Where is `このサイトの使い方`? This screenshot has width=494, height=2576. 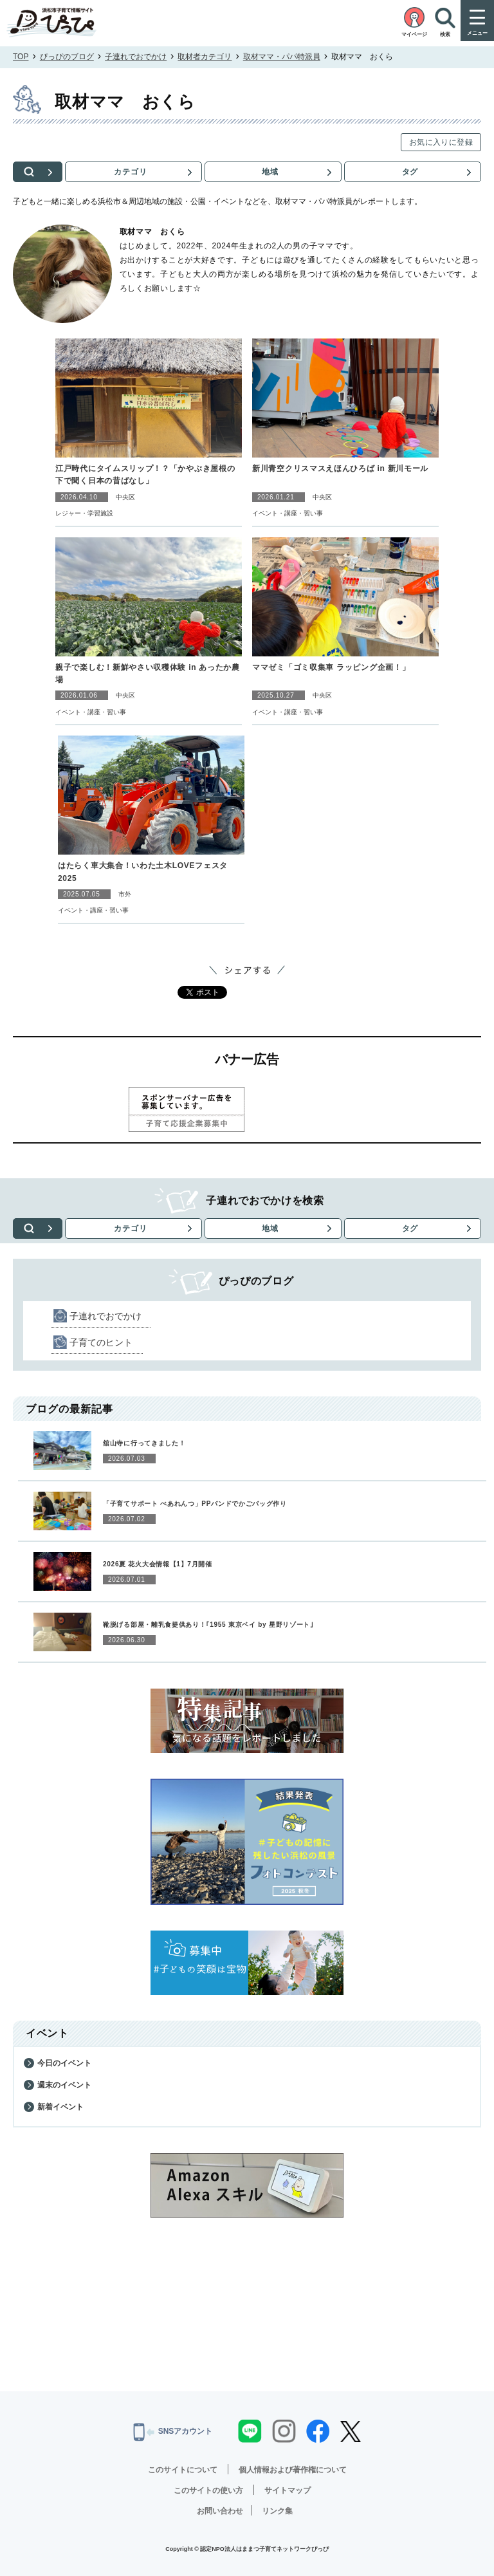 このサイトの使い方 is located at coordinates (208, 2490).